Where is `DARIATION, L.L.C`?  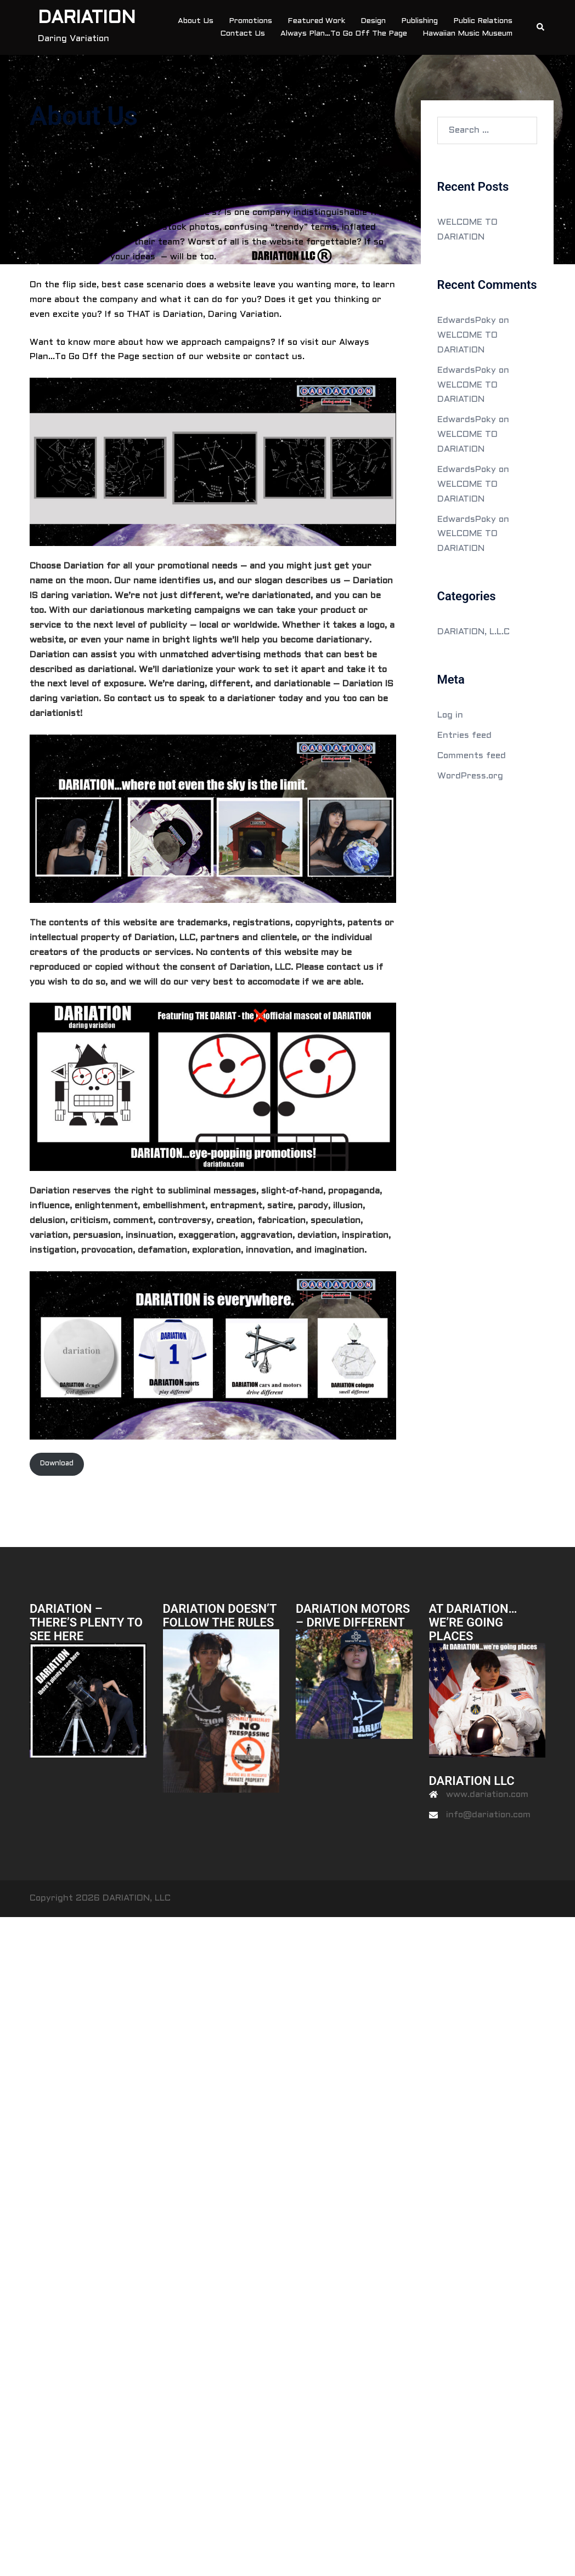 DARIATION, L.L.C is located at coordinates (473, 632).